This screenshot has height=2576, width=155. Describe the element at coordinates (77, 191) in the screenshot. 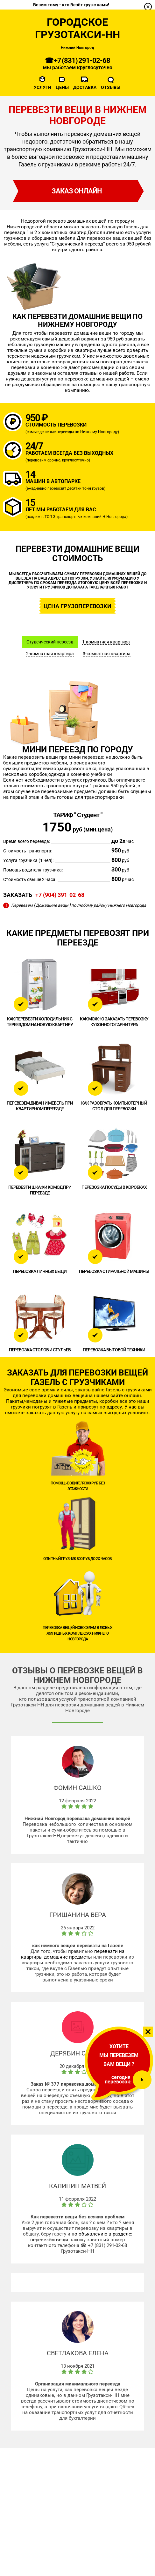

I see `заказ онлайн` at that location.